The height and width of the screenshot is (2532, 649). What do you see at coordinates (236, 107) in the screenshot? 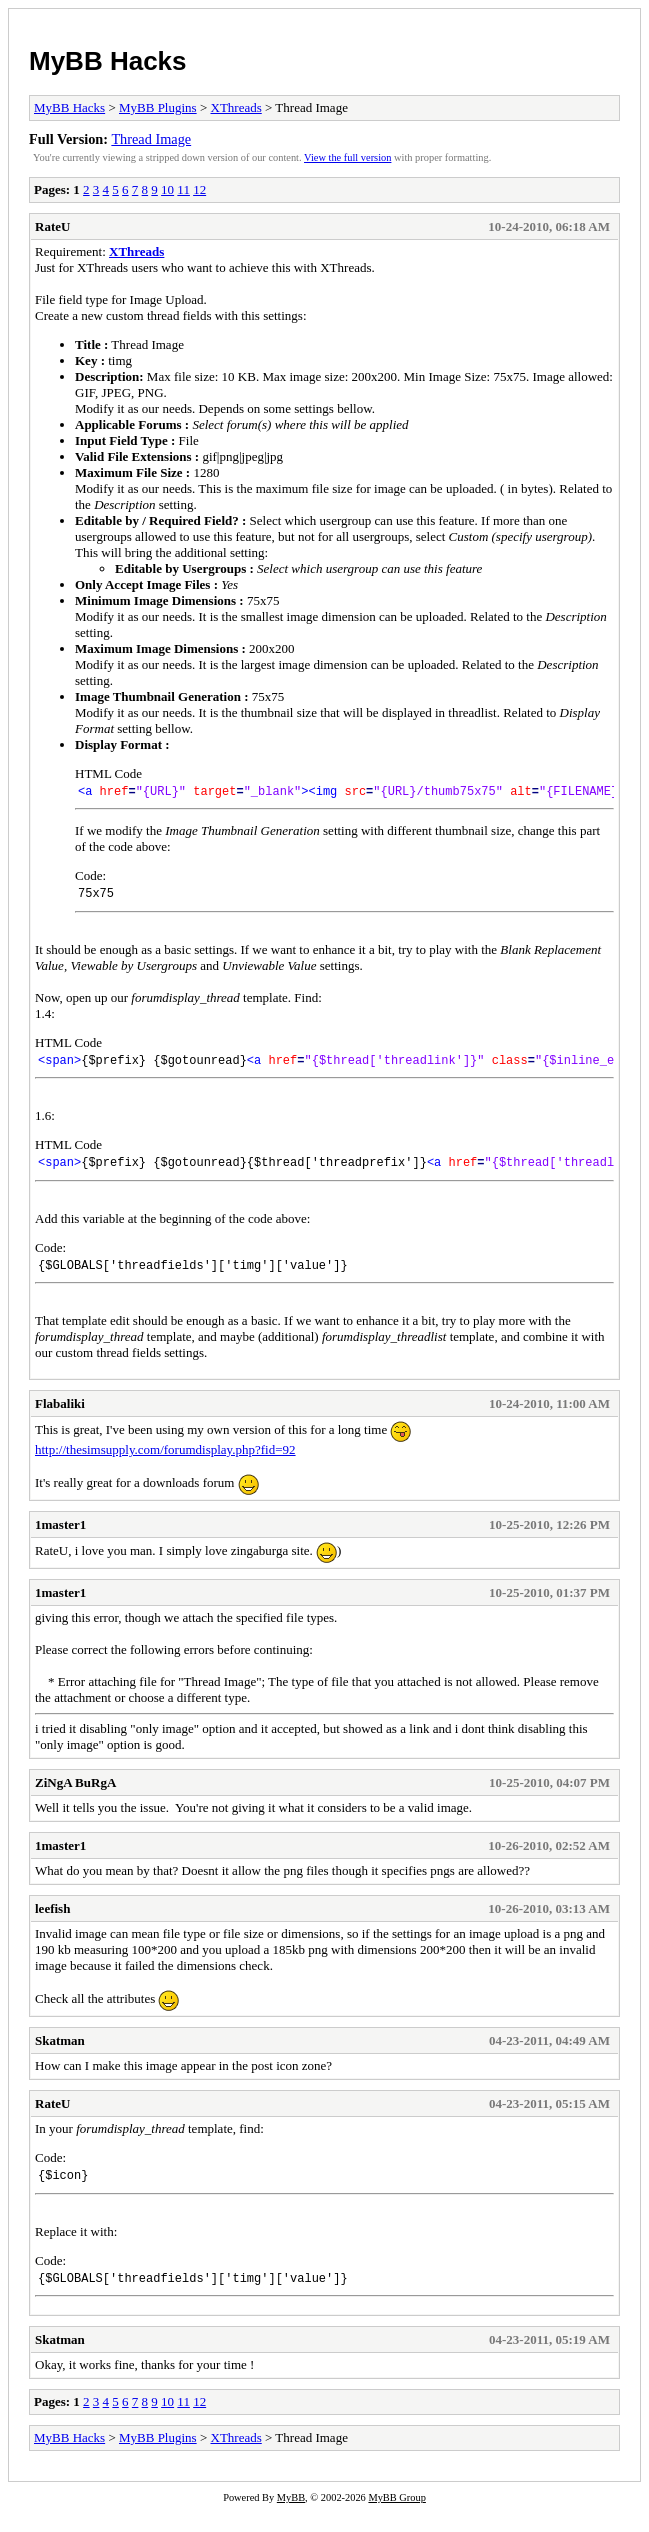
I see `XThreads` at bounding box center [236, 107].